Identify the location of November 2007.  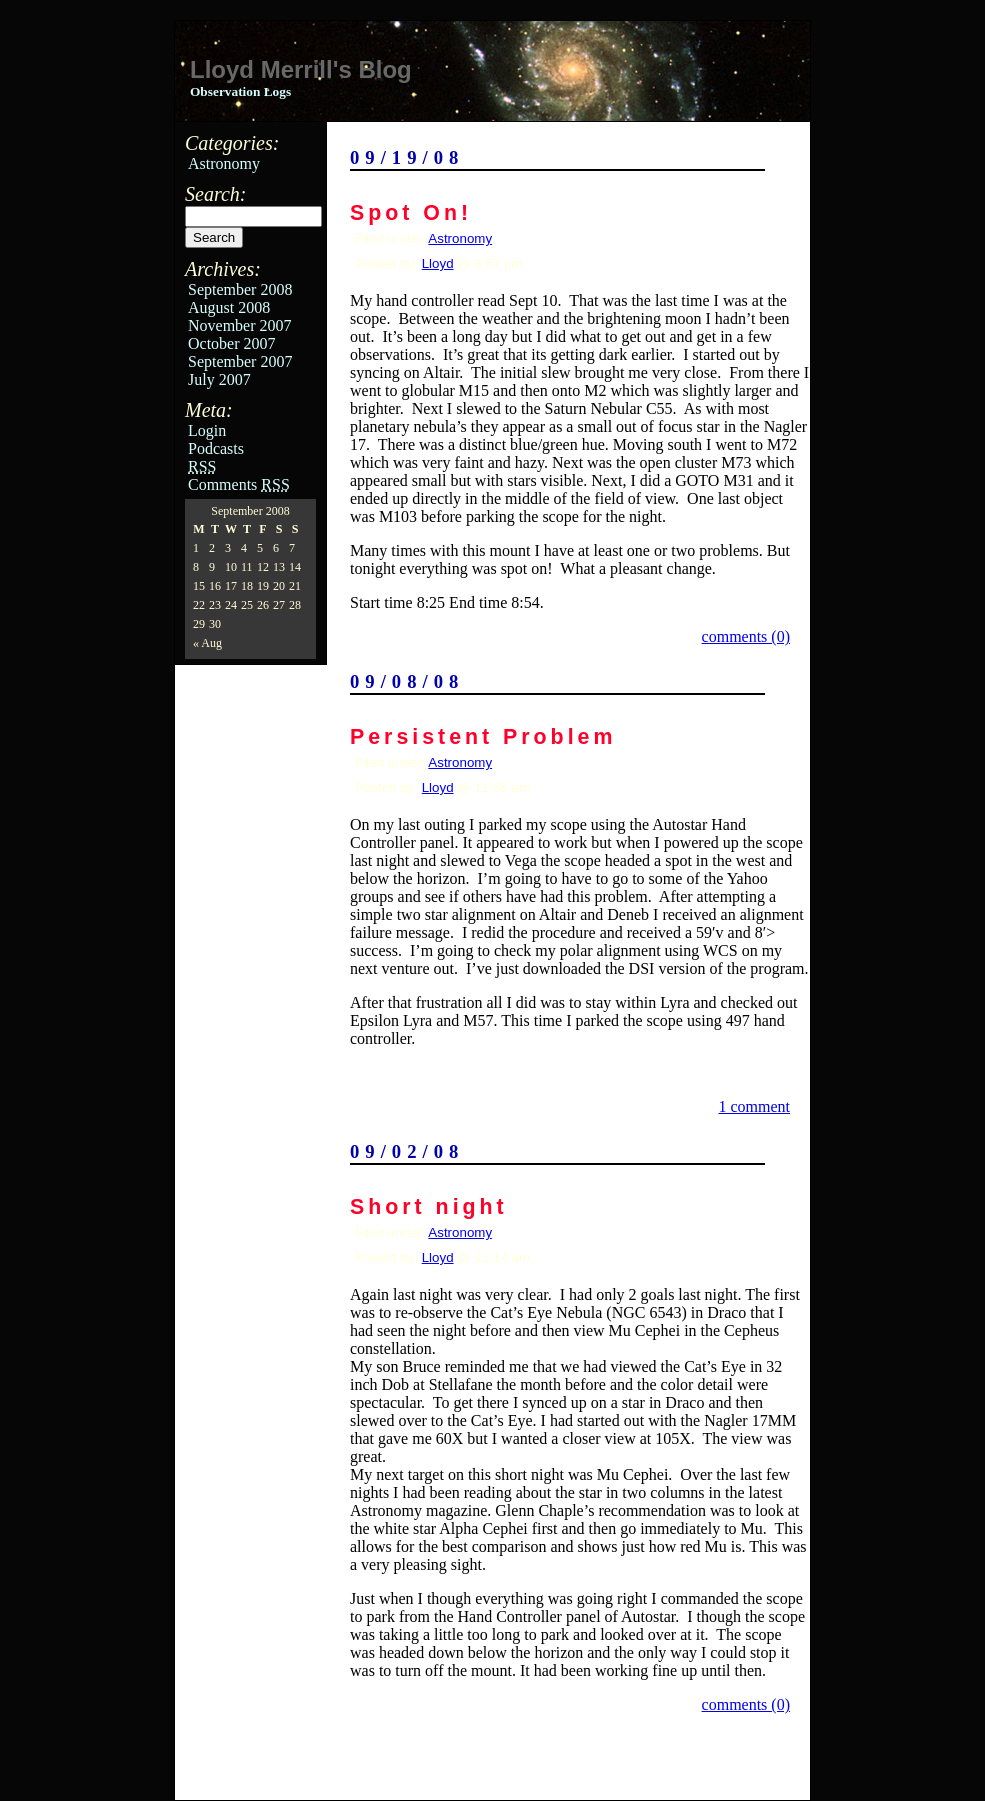
(240, 325).